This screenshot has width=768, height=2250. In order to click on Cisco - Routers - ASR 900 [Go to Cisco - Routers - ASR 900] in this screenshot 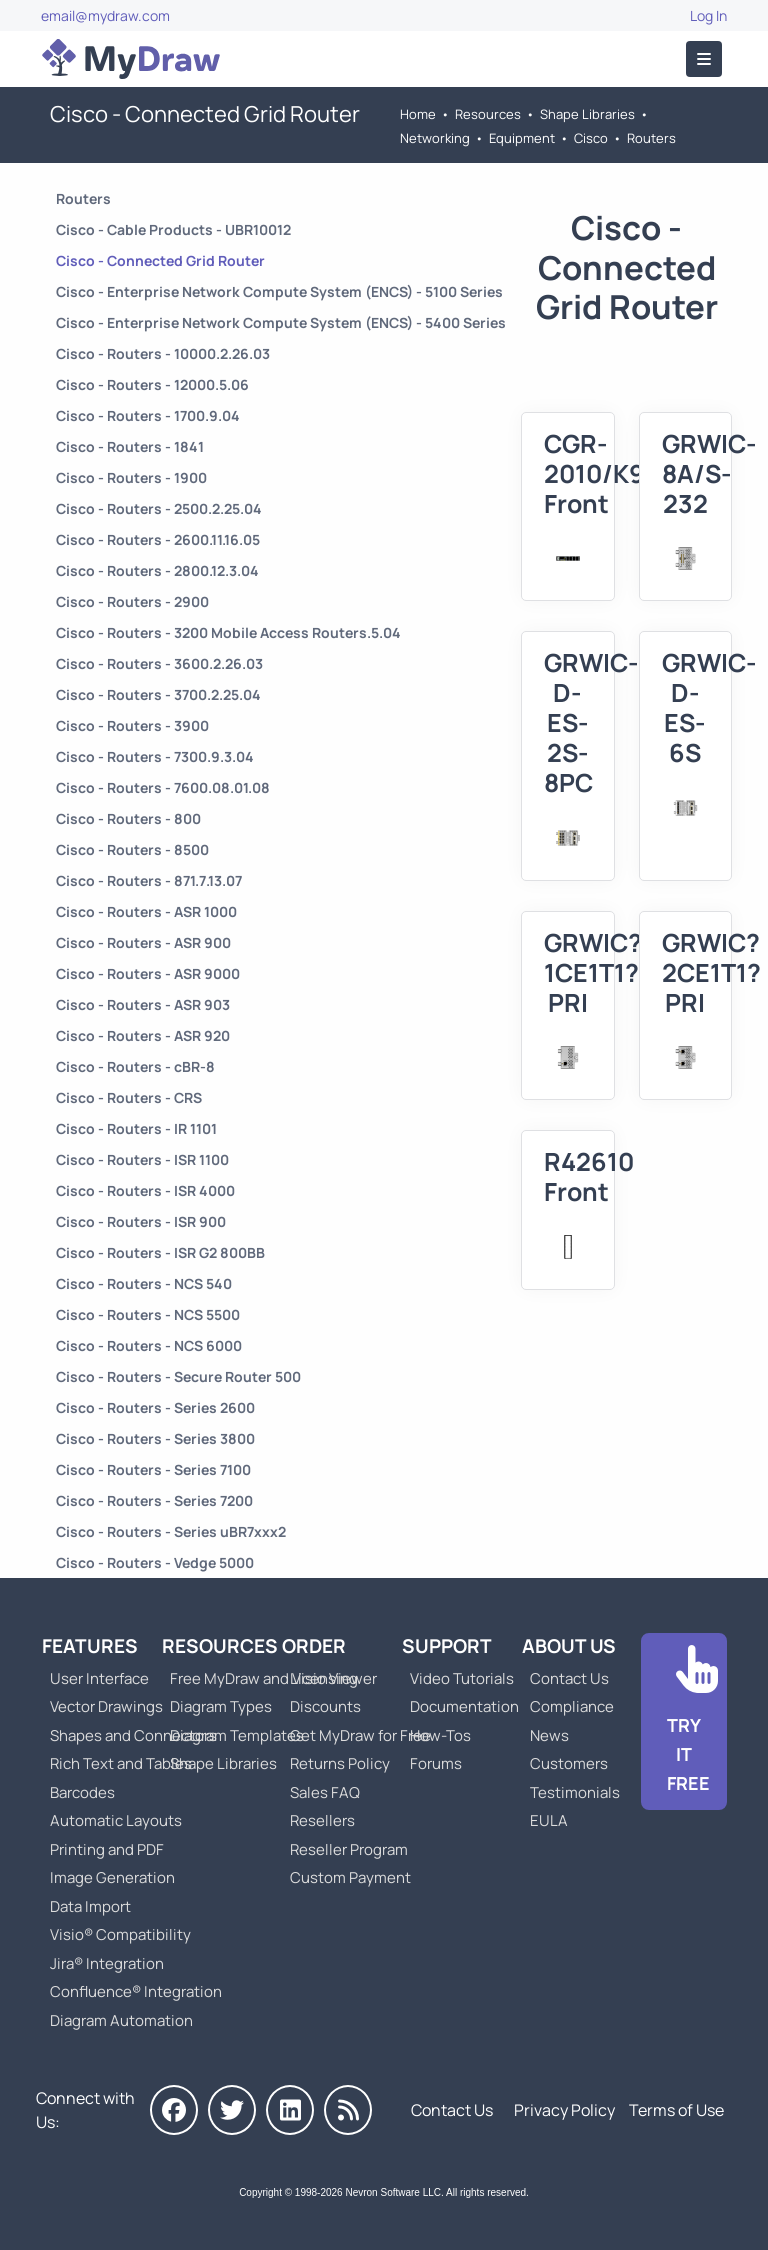, I will do `click(143, 942)`.